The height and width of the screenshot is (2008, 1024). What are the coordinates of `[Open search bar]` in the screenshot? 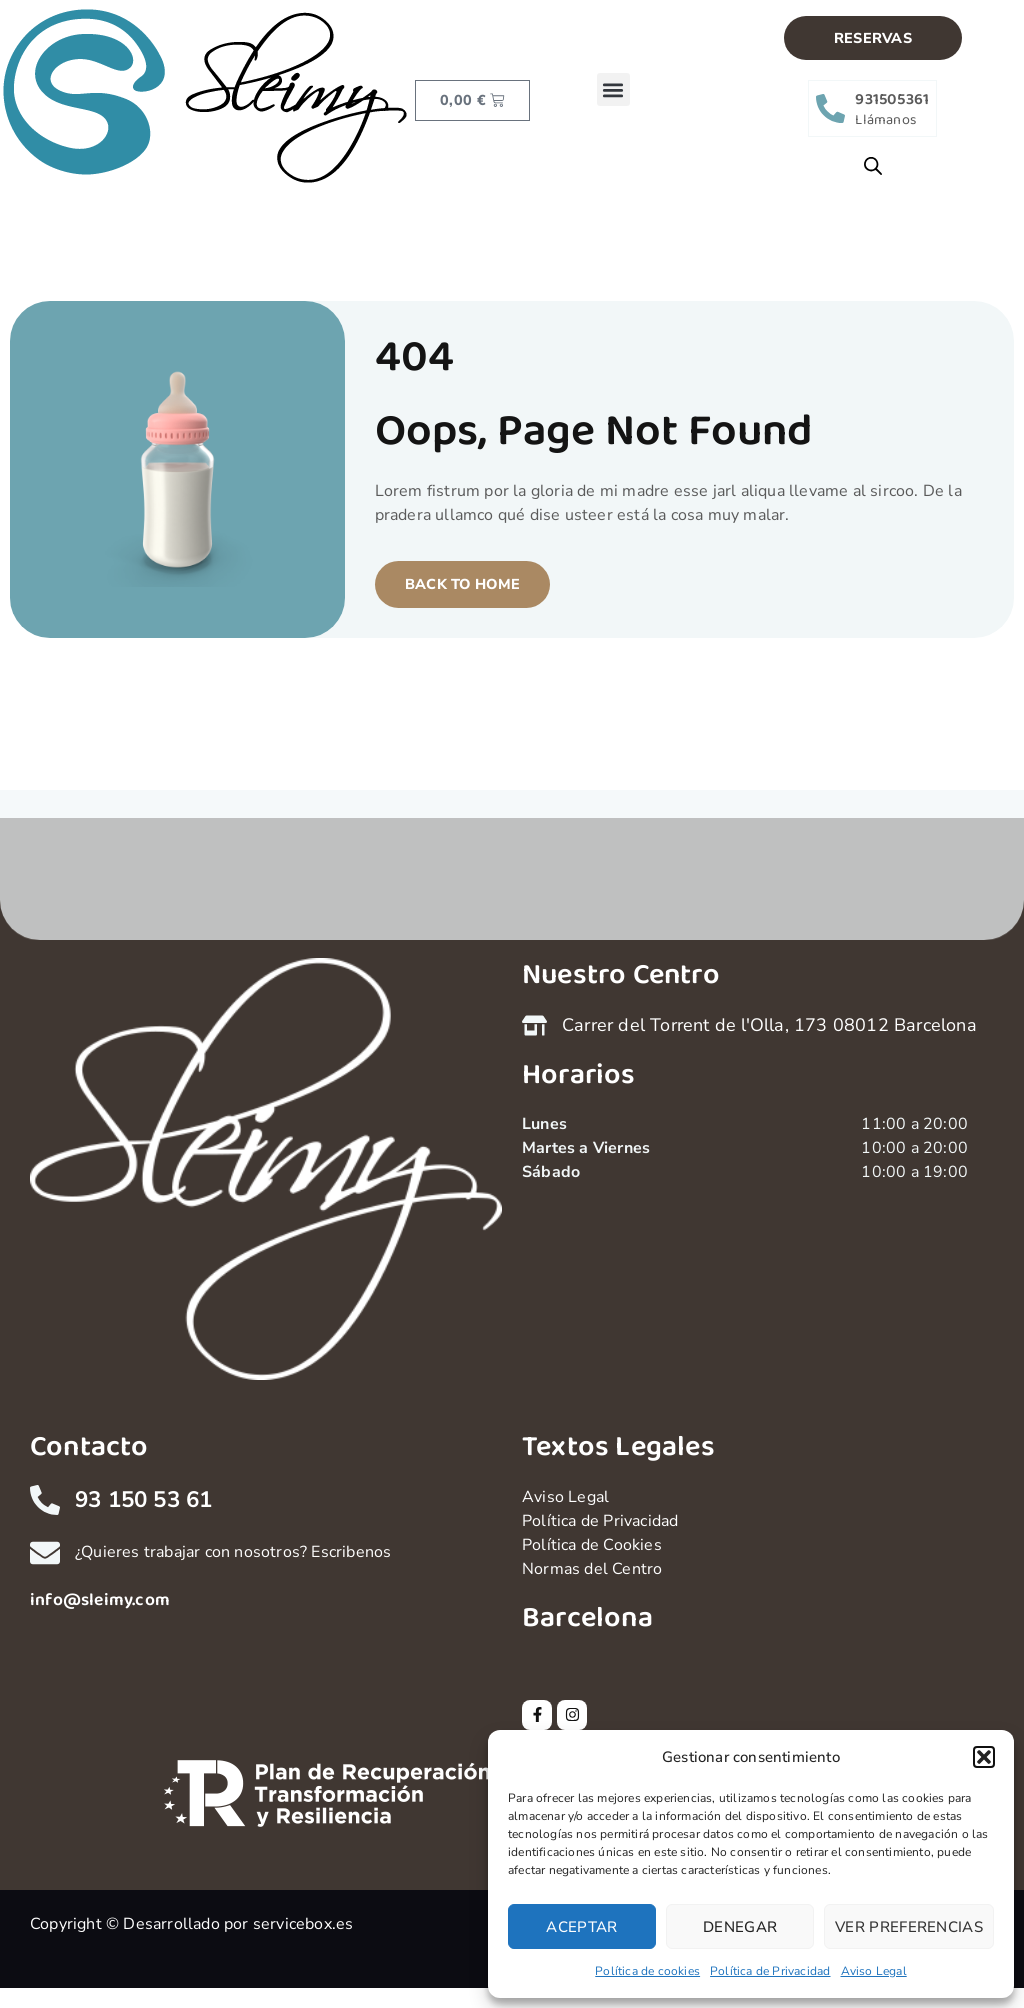 It's located at (873, 166).